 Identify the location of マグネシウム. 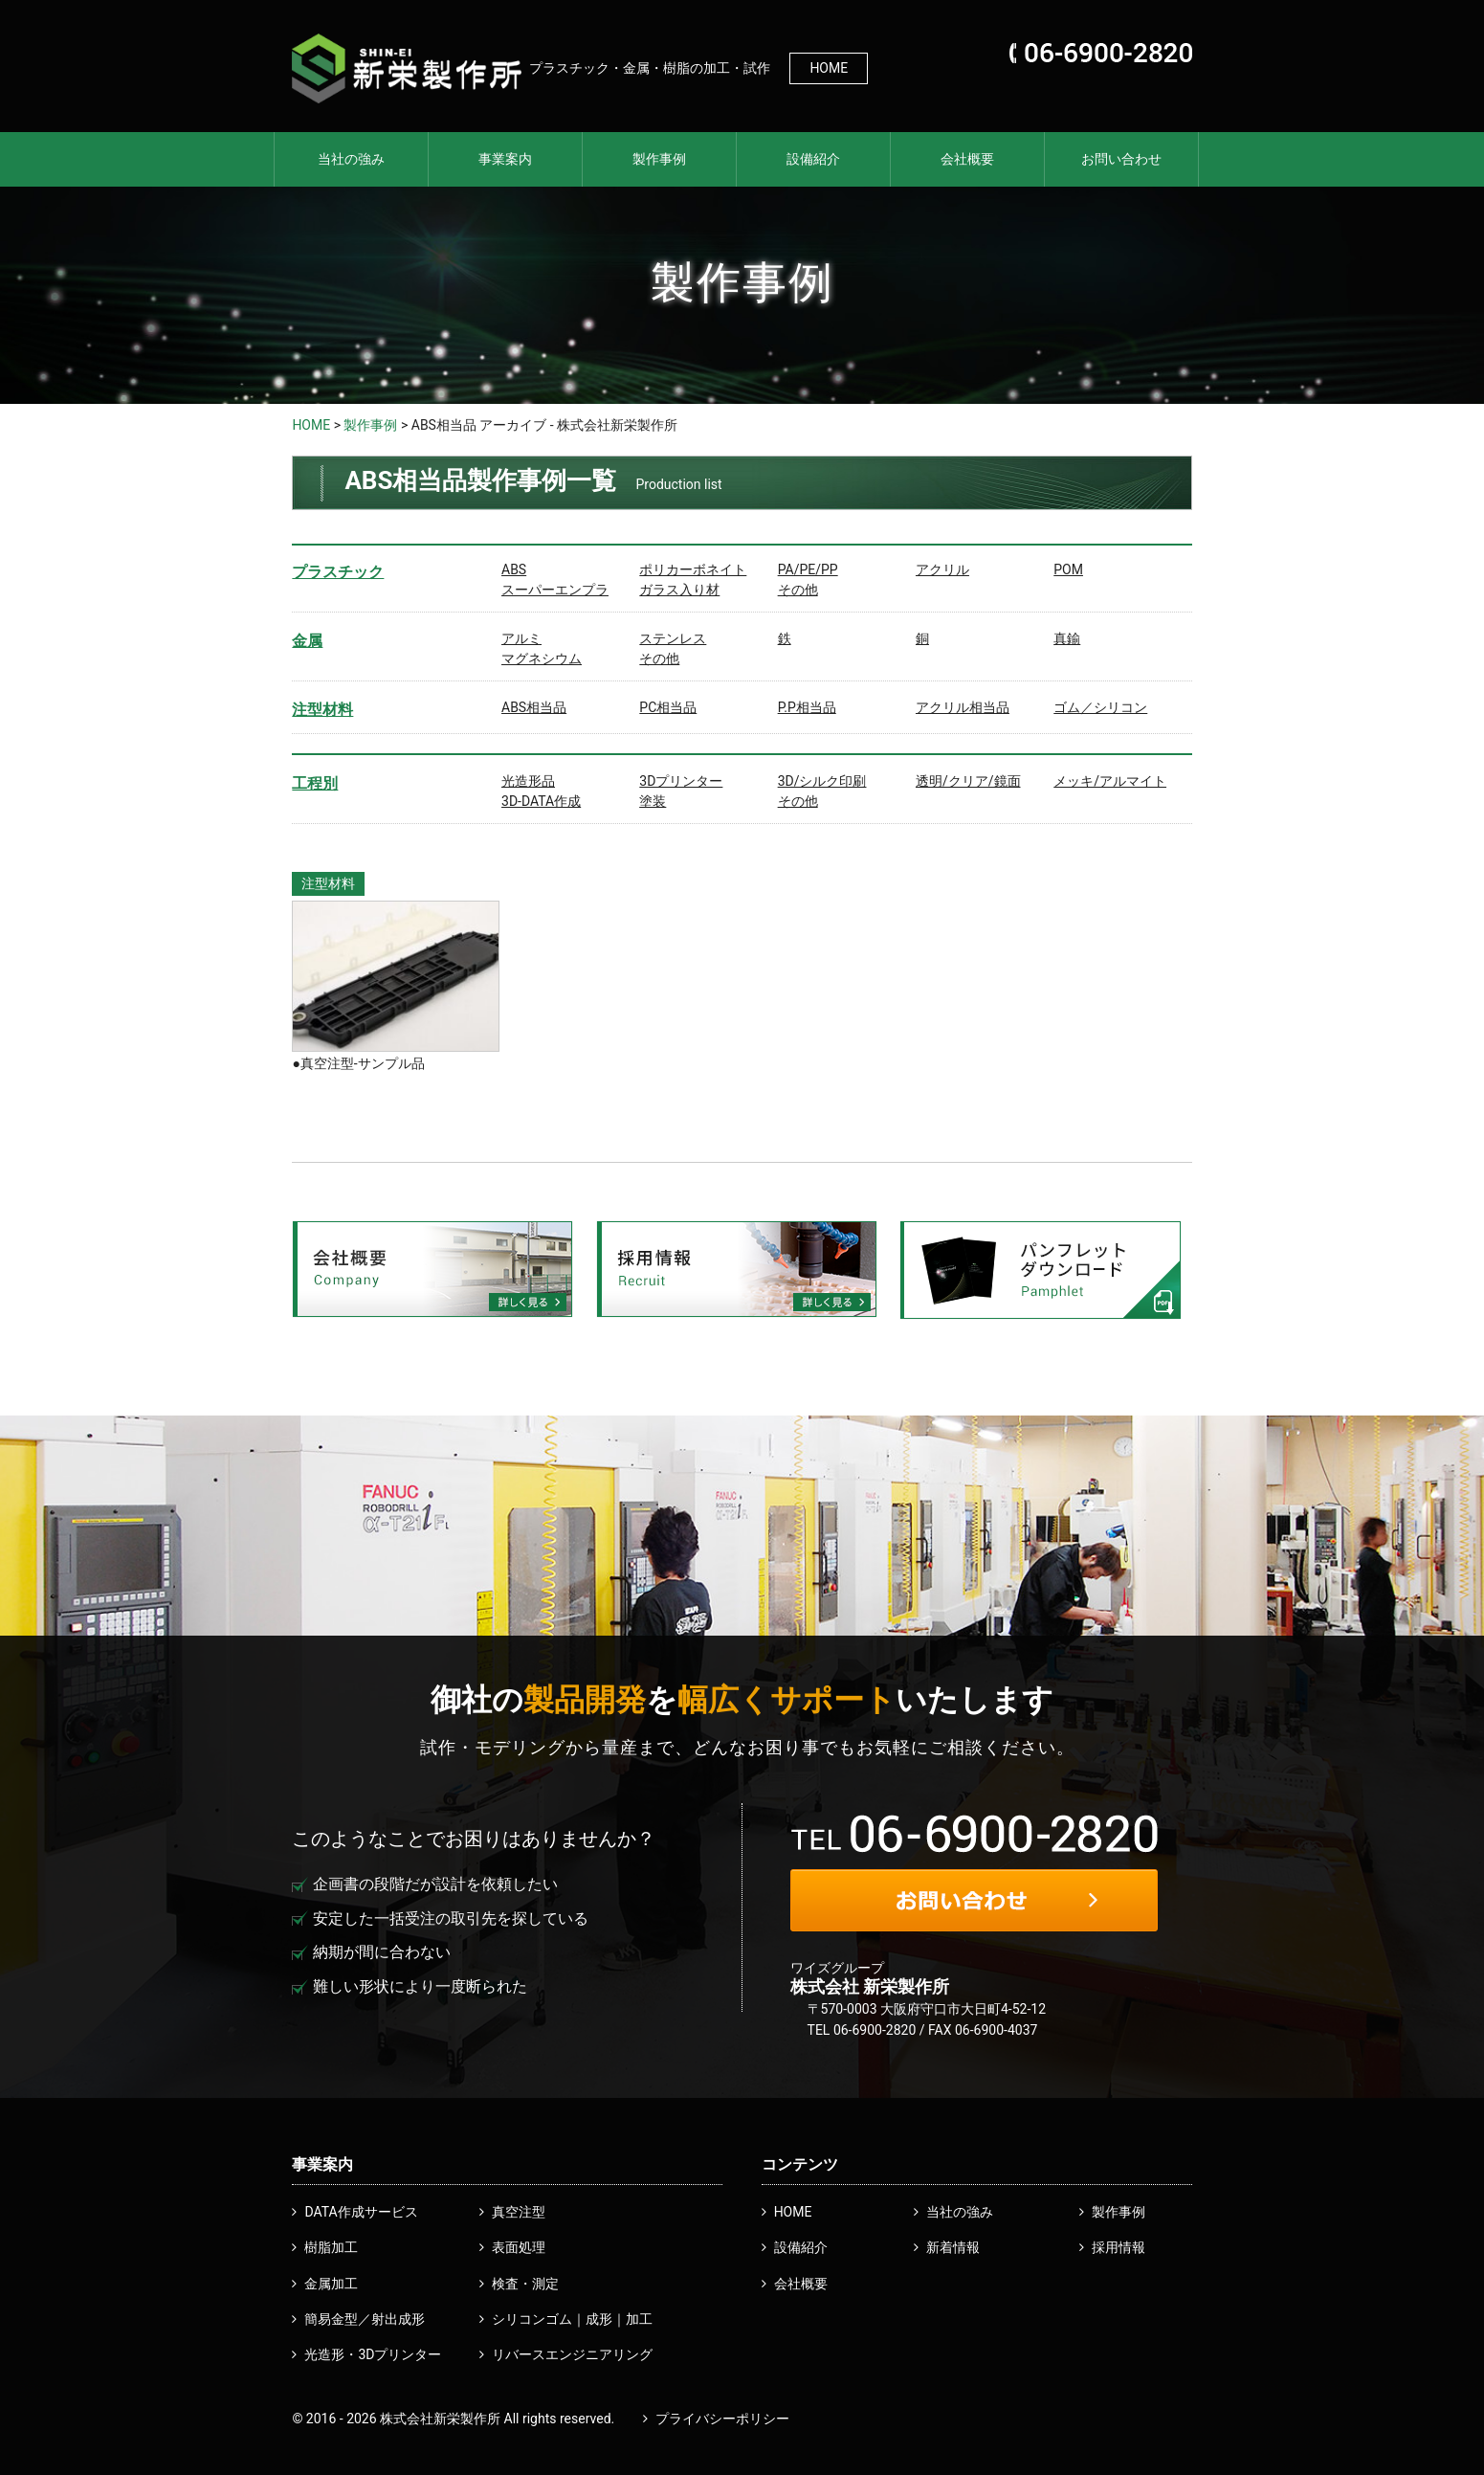
(541, 658).